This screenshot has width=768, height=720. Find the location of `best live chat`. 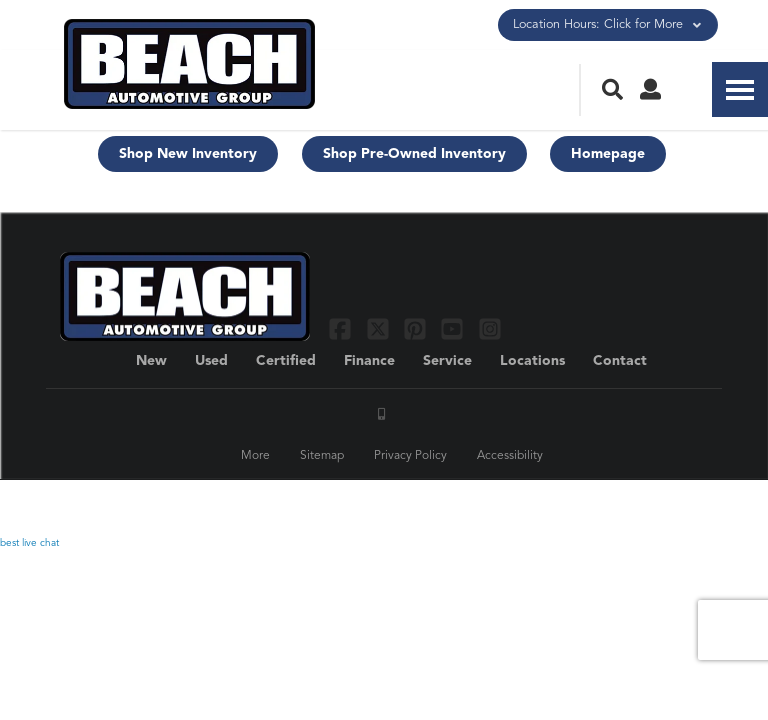

best live chat is located at coordinates (29, 543).